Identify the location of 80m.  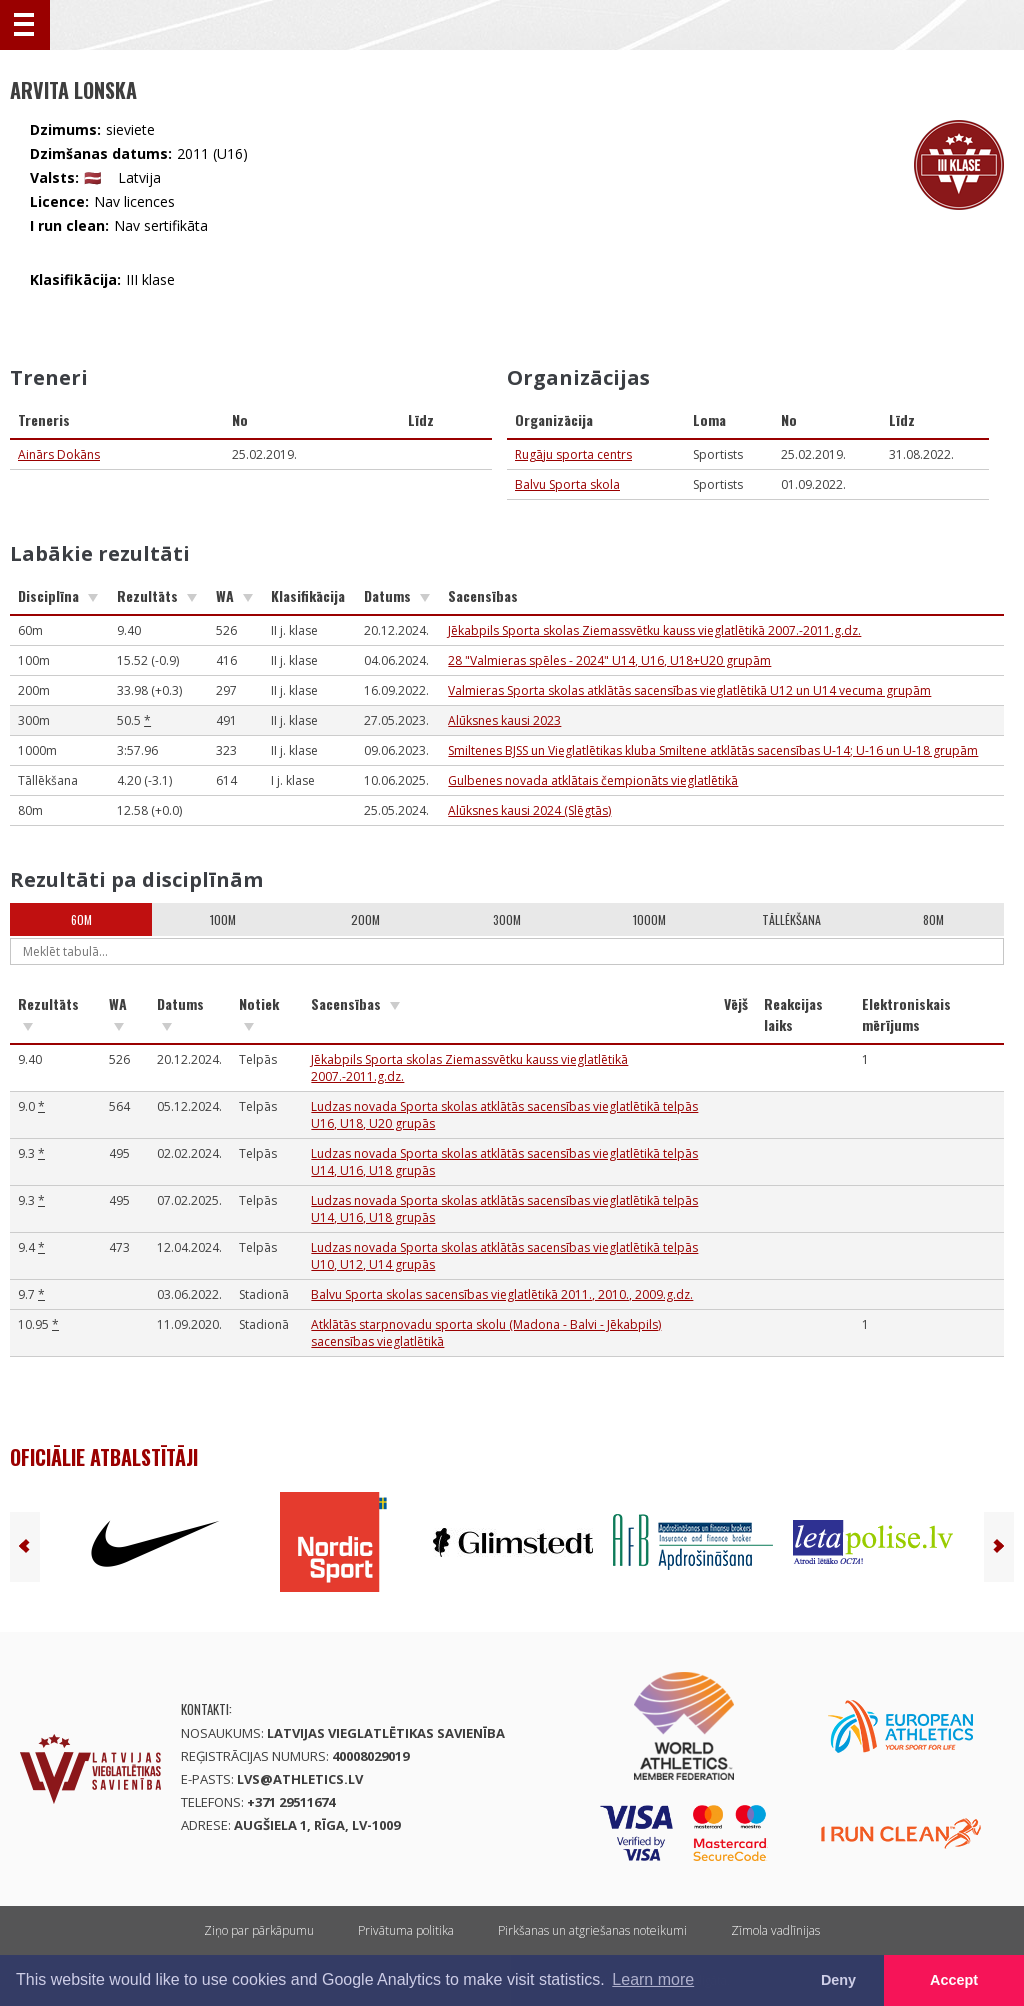
(933, 919).